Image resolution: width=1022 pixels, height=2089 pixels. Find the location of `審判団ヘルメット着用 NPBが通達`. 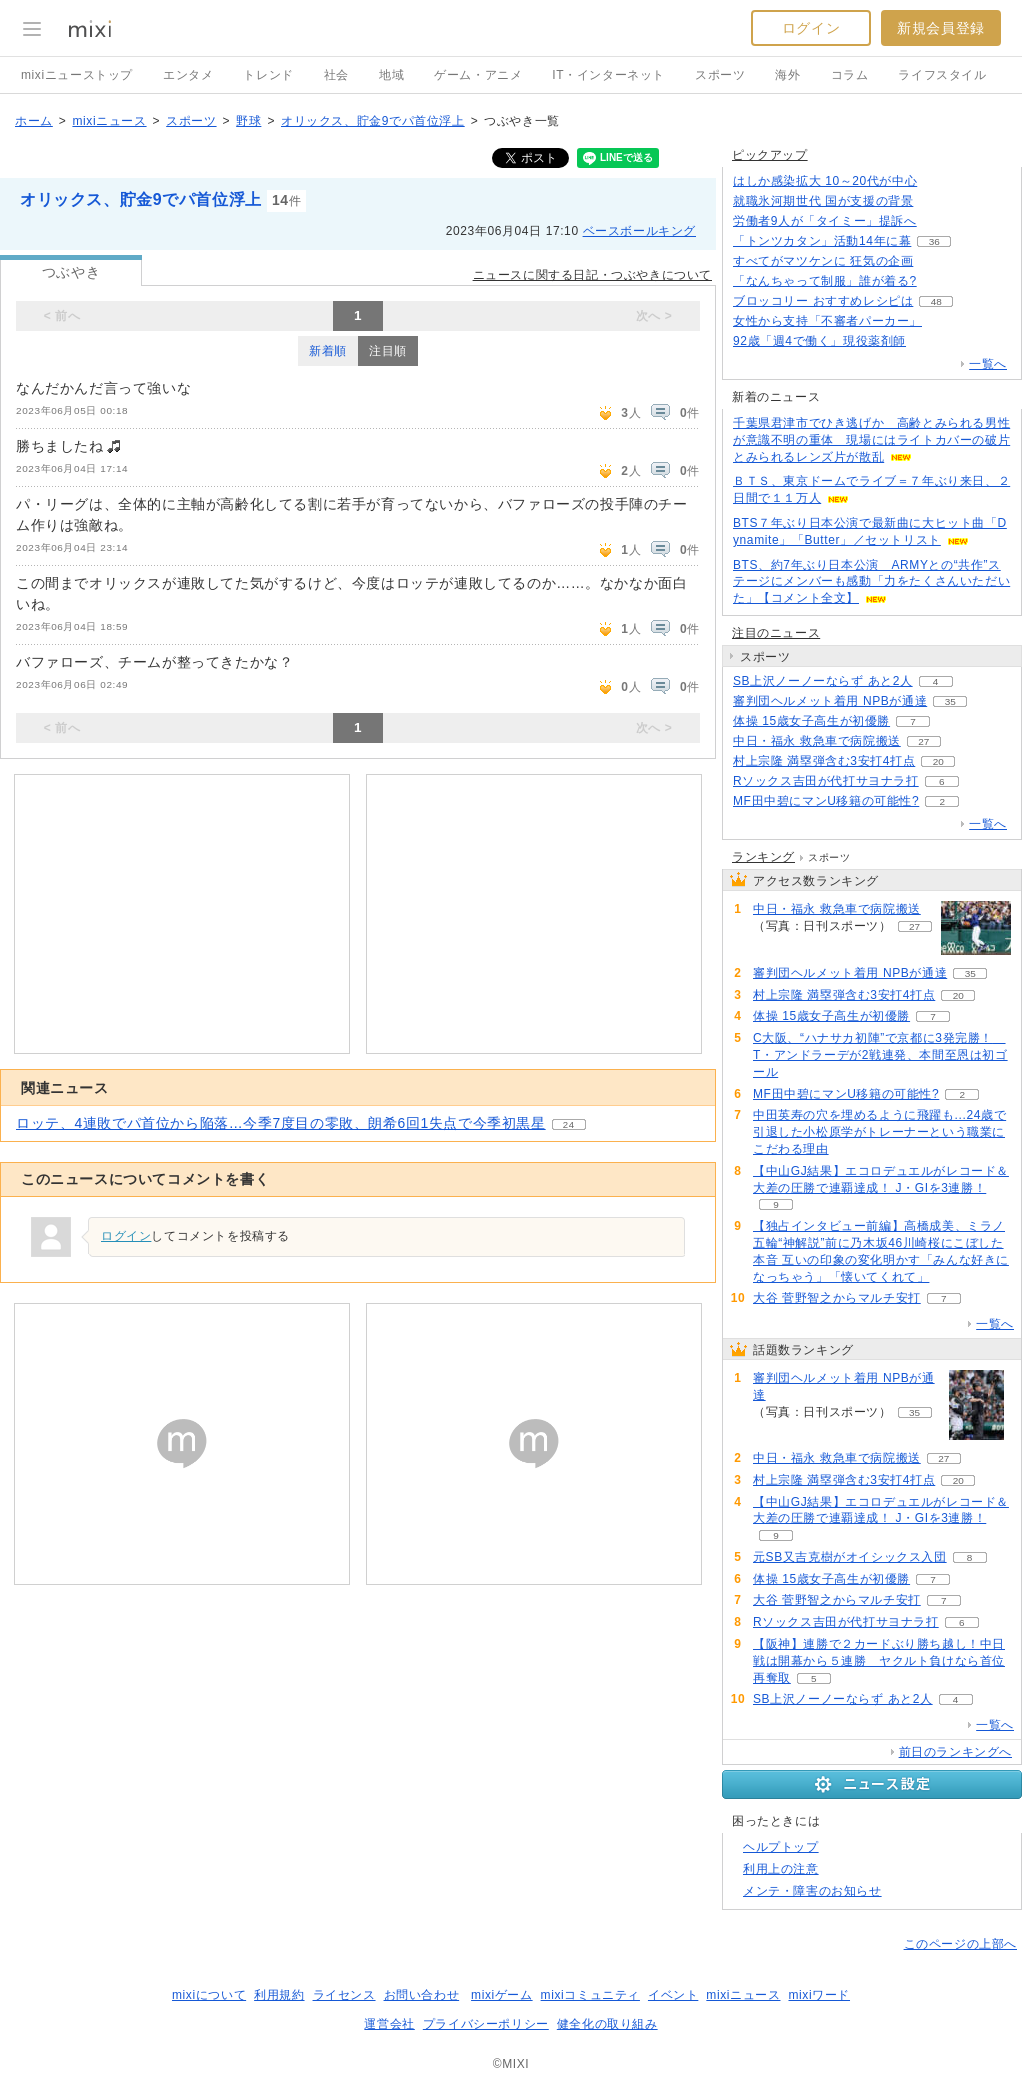

審判団ヘルメット着用 NPBが通達 is located at coordinates (830, 701).